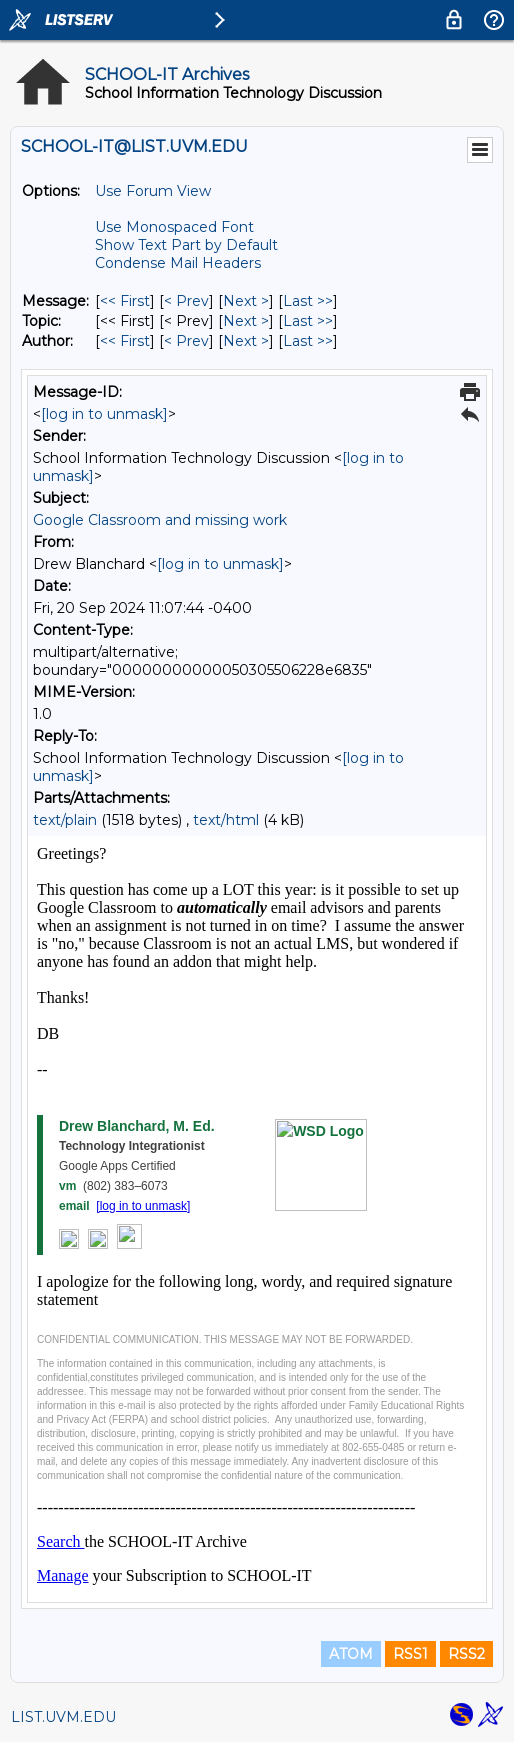  Describe the element at coordinates (160, 520) in the screenshot. I see `Google Classroom and missing work` at that location.